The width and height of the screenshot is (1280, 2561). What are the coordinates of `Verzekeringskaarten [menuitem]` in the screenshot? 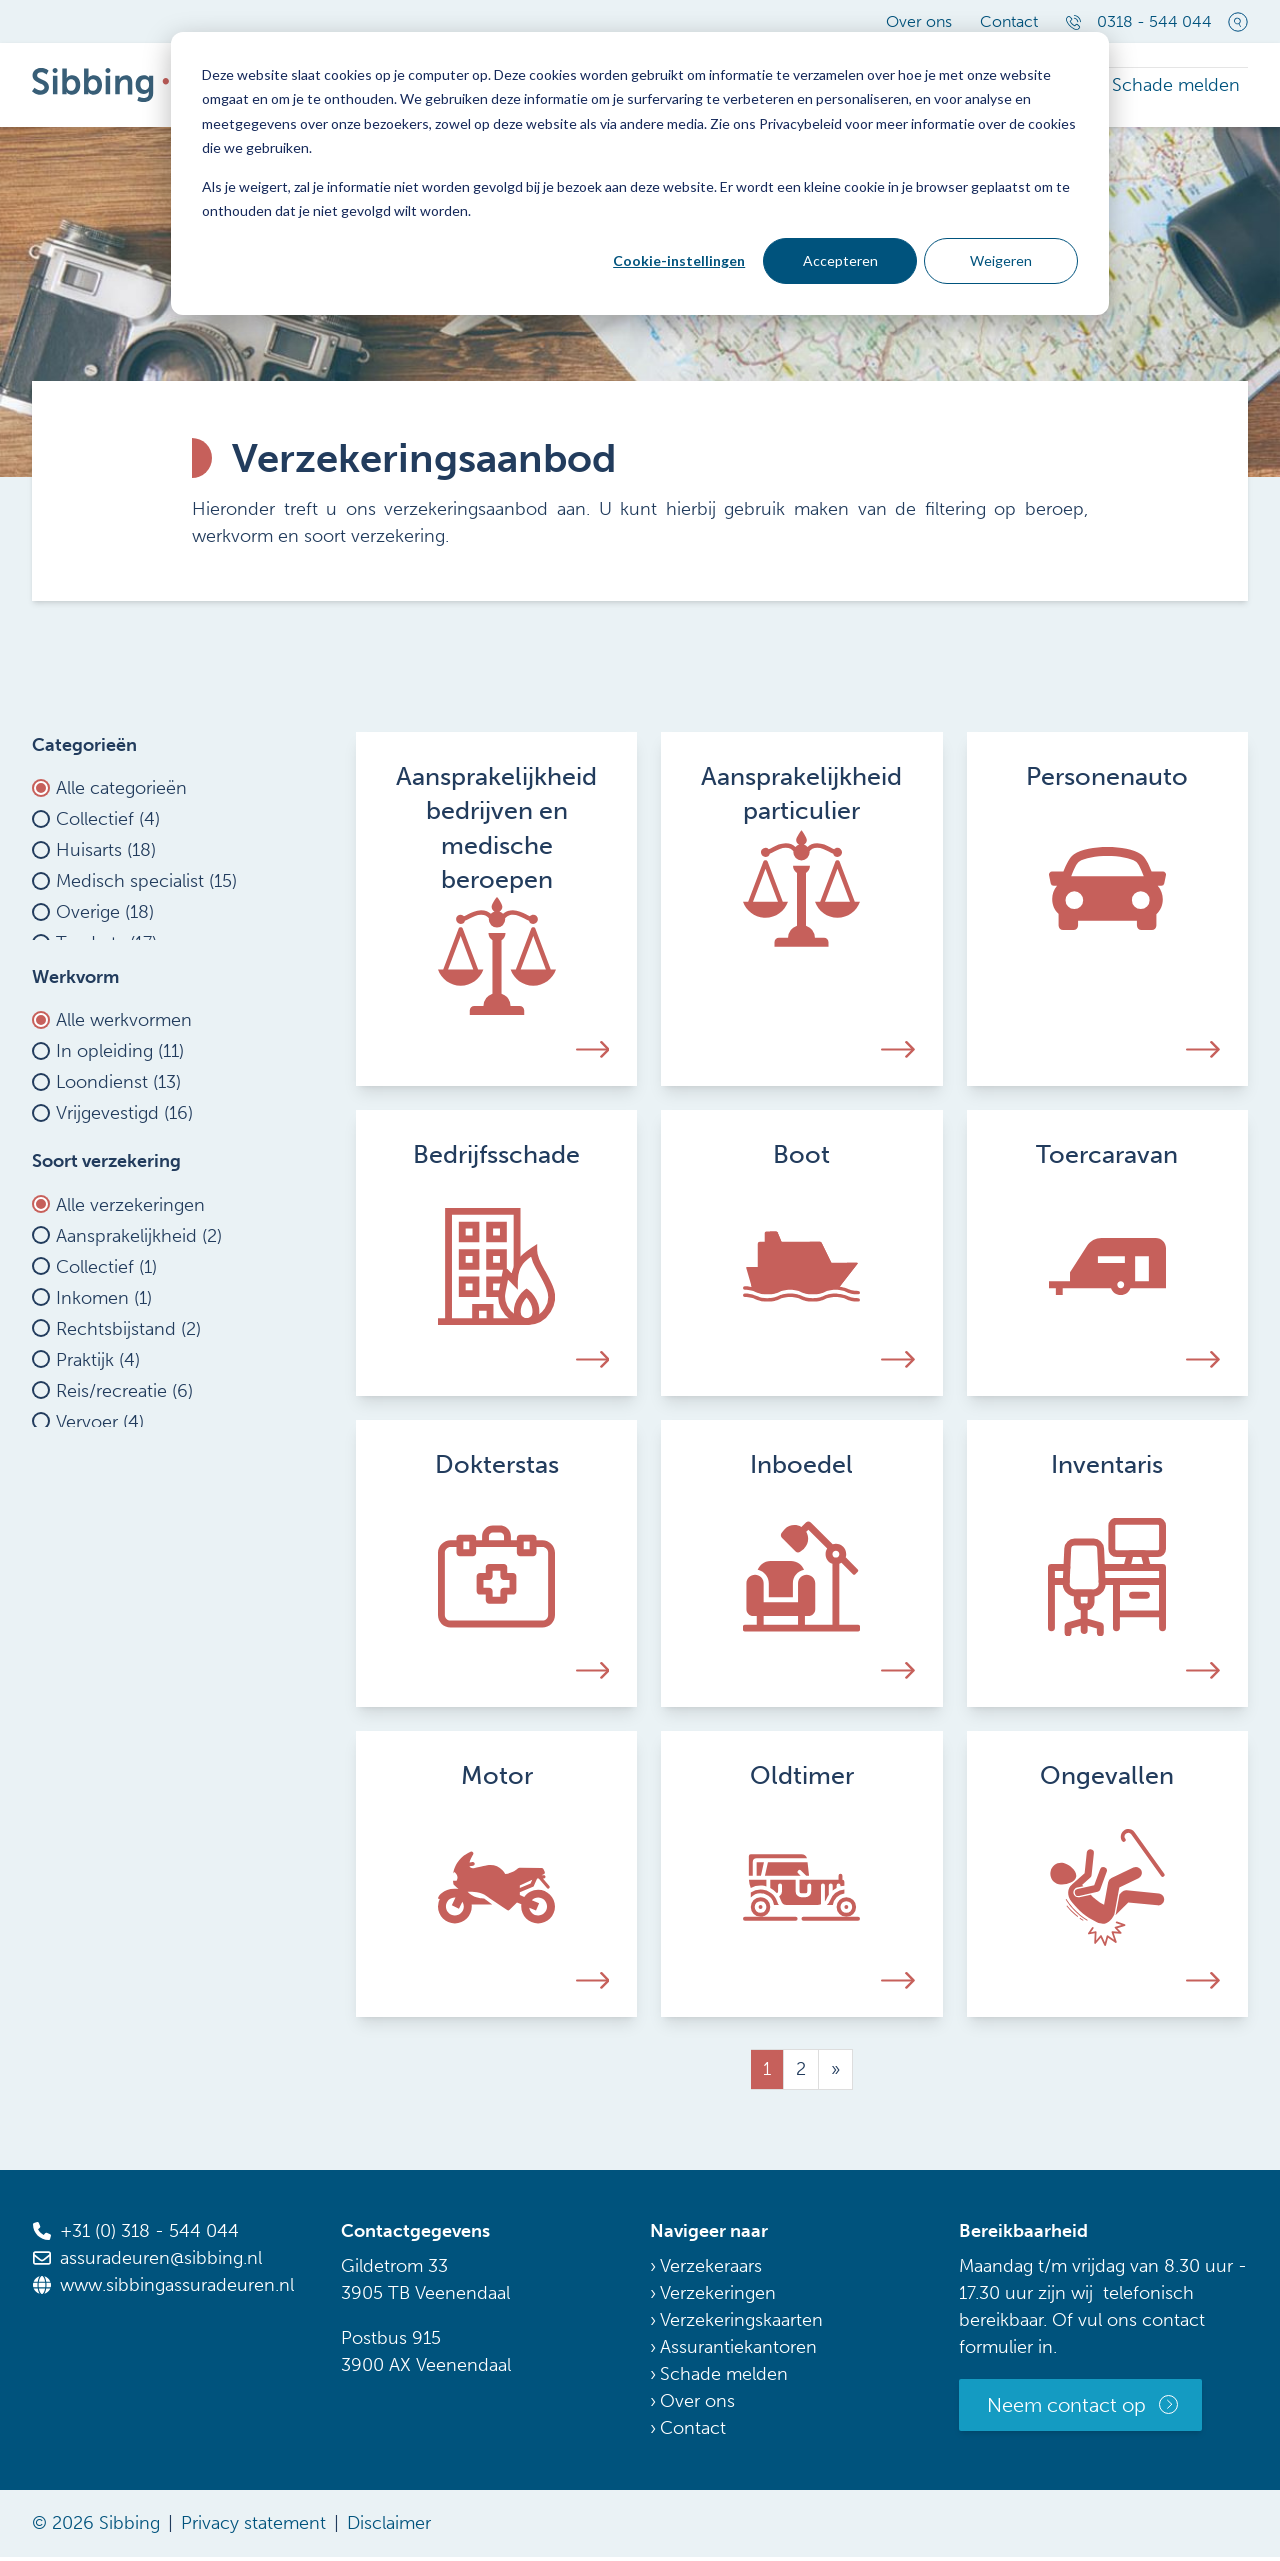 It's located at (741, 2324).